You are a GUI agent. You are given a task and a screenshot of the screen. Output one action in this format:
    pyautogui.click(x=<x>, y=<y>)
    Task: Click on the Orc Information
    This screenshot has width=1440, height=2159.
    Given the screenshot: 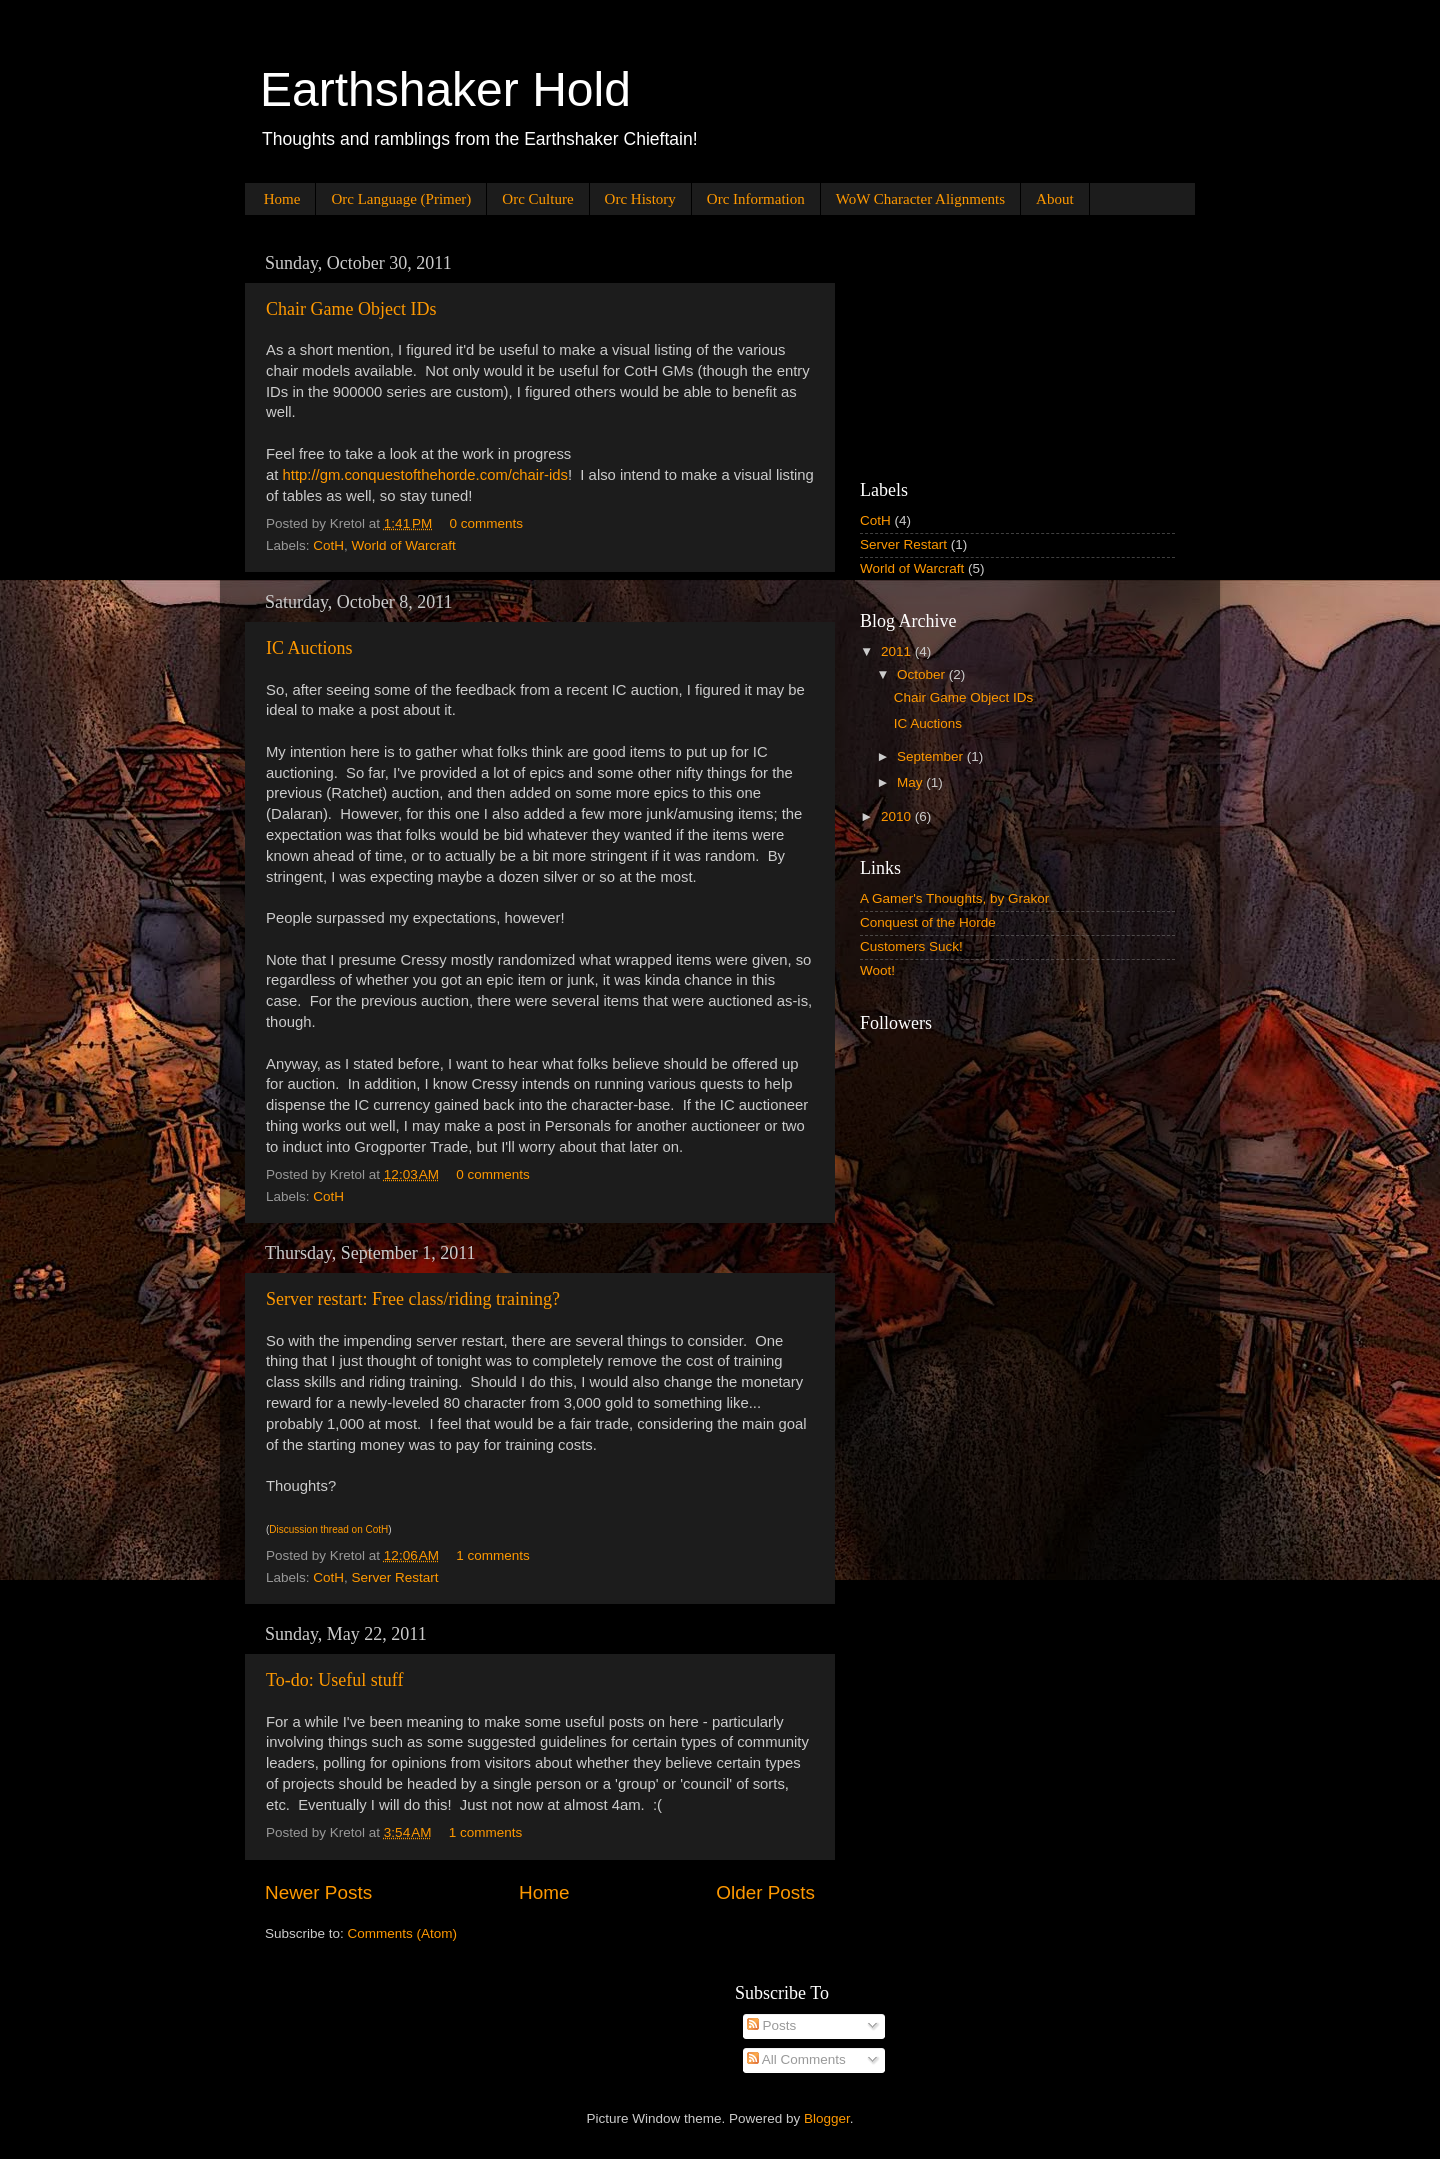 What is the action you would take?
    pyautogui.click(x=756, y=199)
    